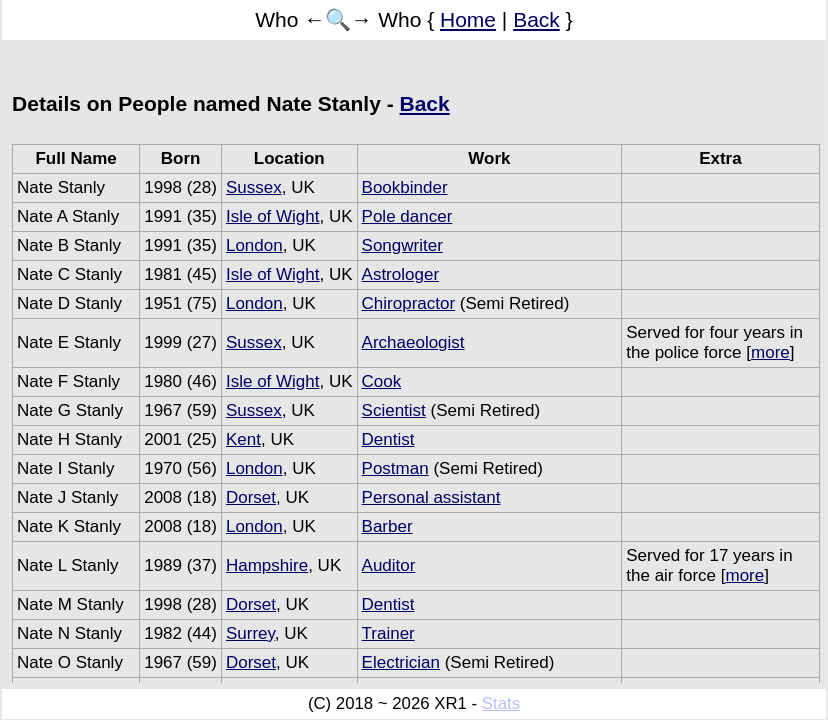  Describe the element at coordinates (388, 633) in the screenshot. I see `Trainer` at that location.